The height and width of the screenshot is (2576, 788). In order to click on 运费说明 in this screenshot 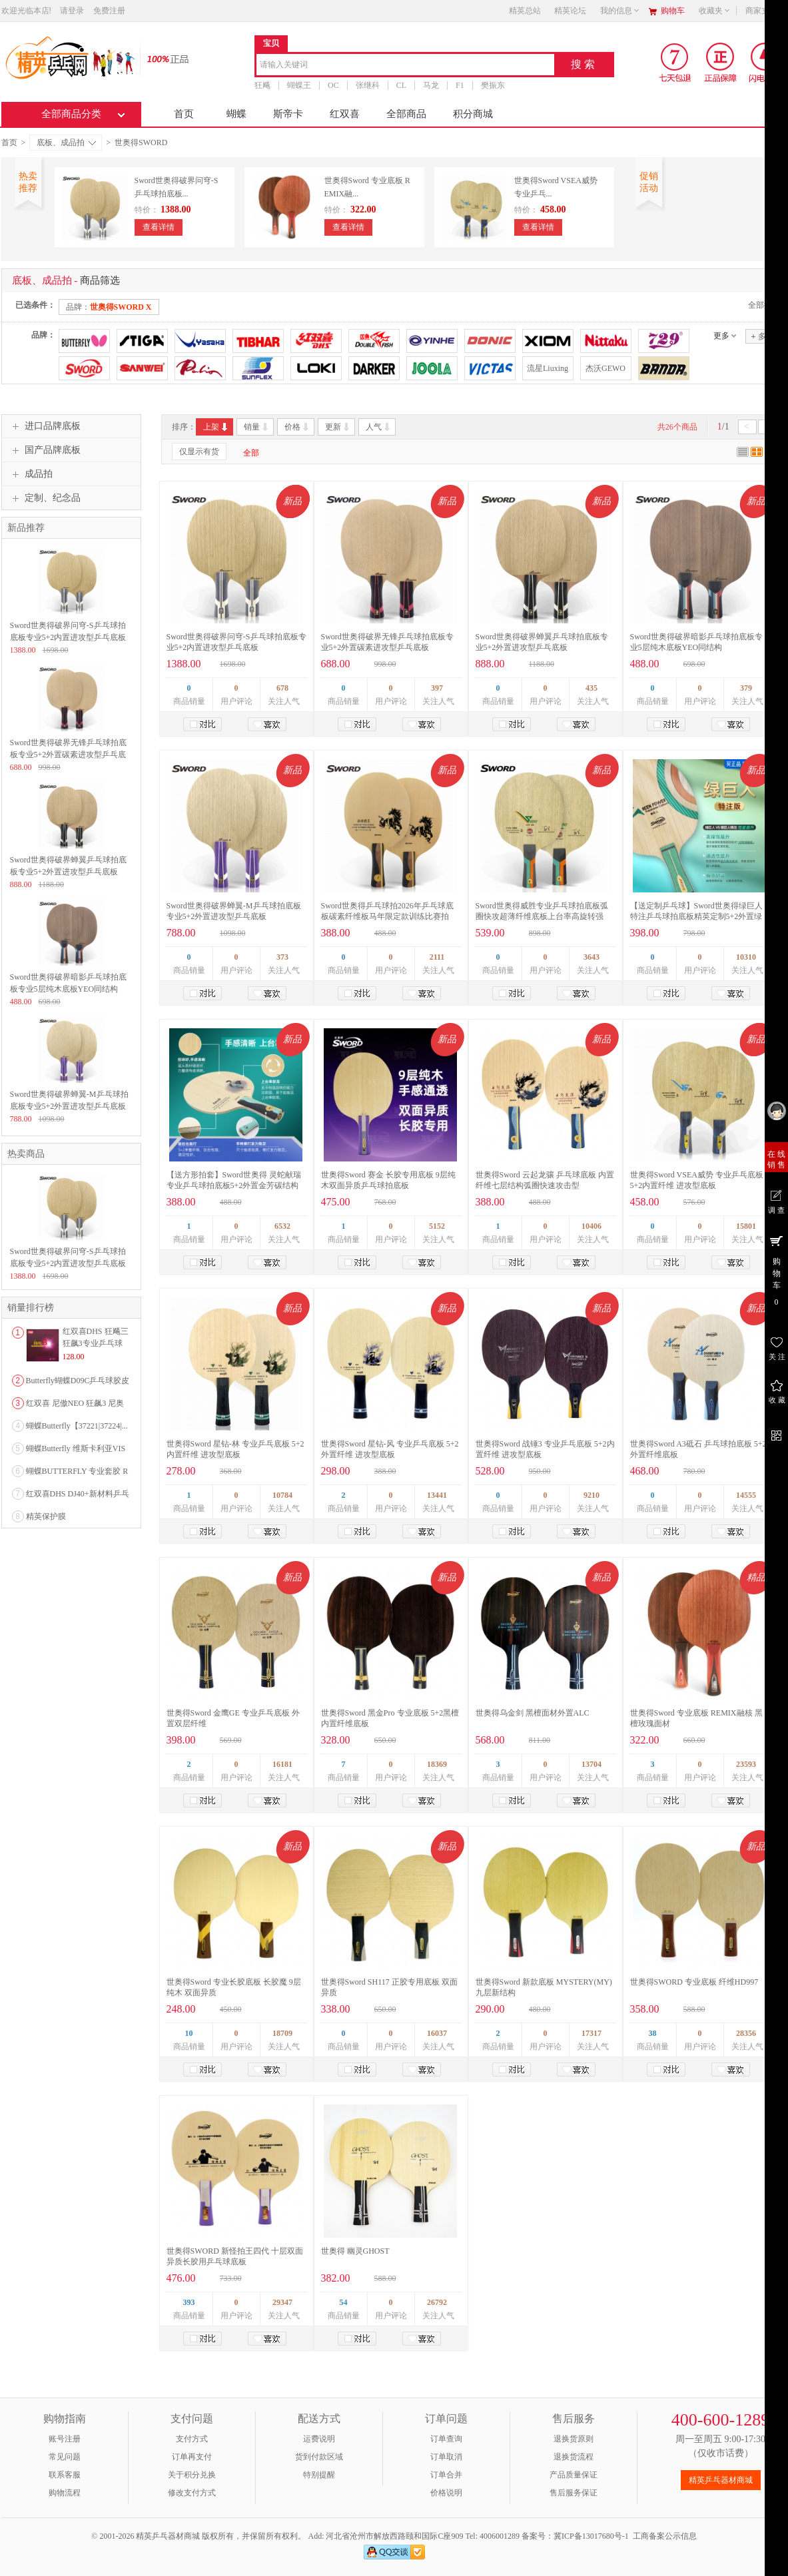, I will do `click(319, 2438)`.